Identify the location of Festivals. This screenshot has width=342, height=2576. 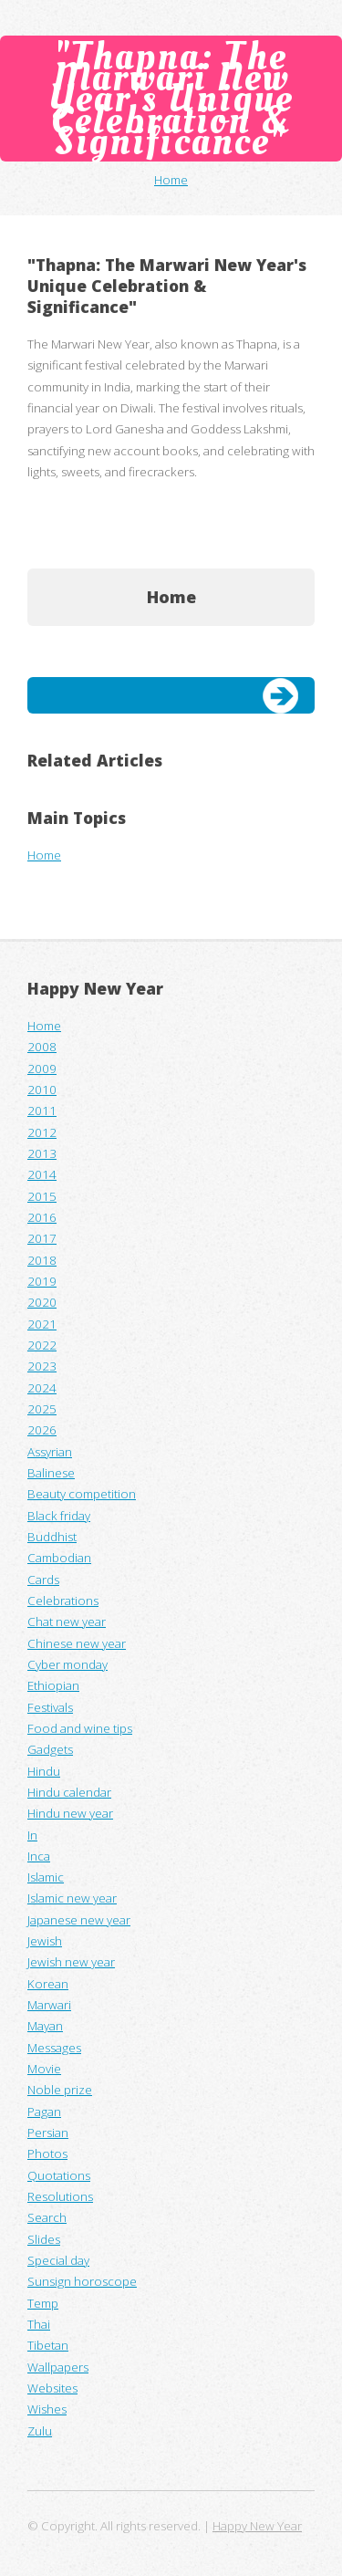
(50, 1707).